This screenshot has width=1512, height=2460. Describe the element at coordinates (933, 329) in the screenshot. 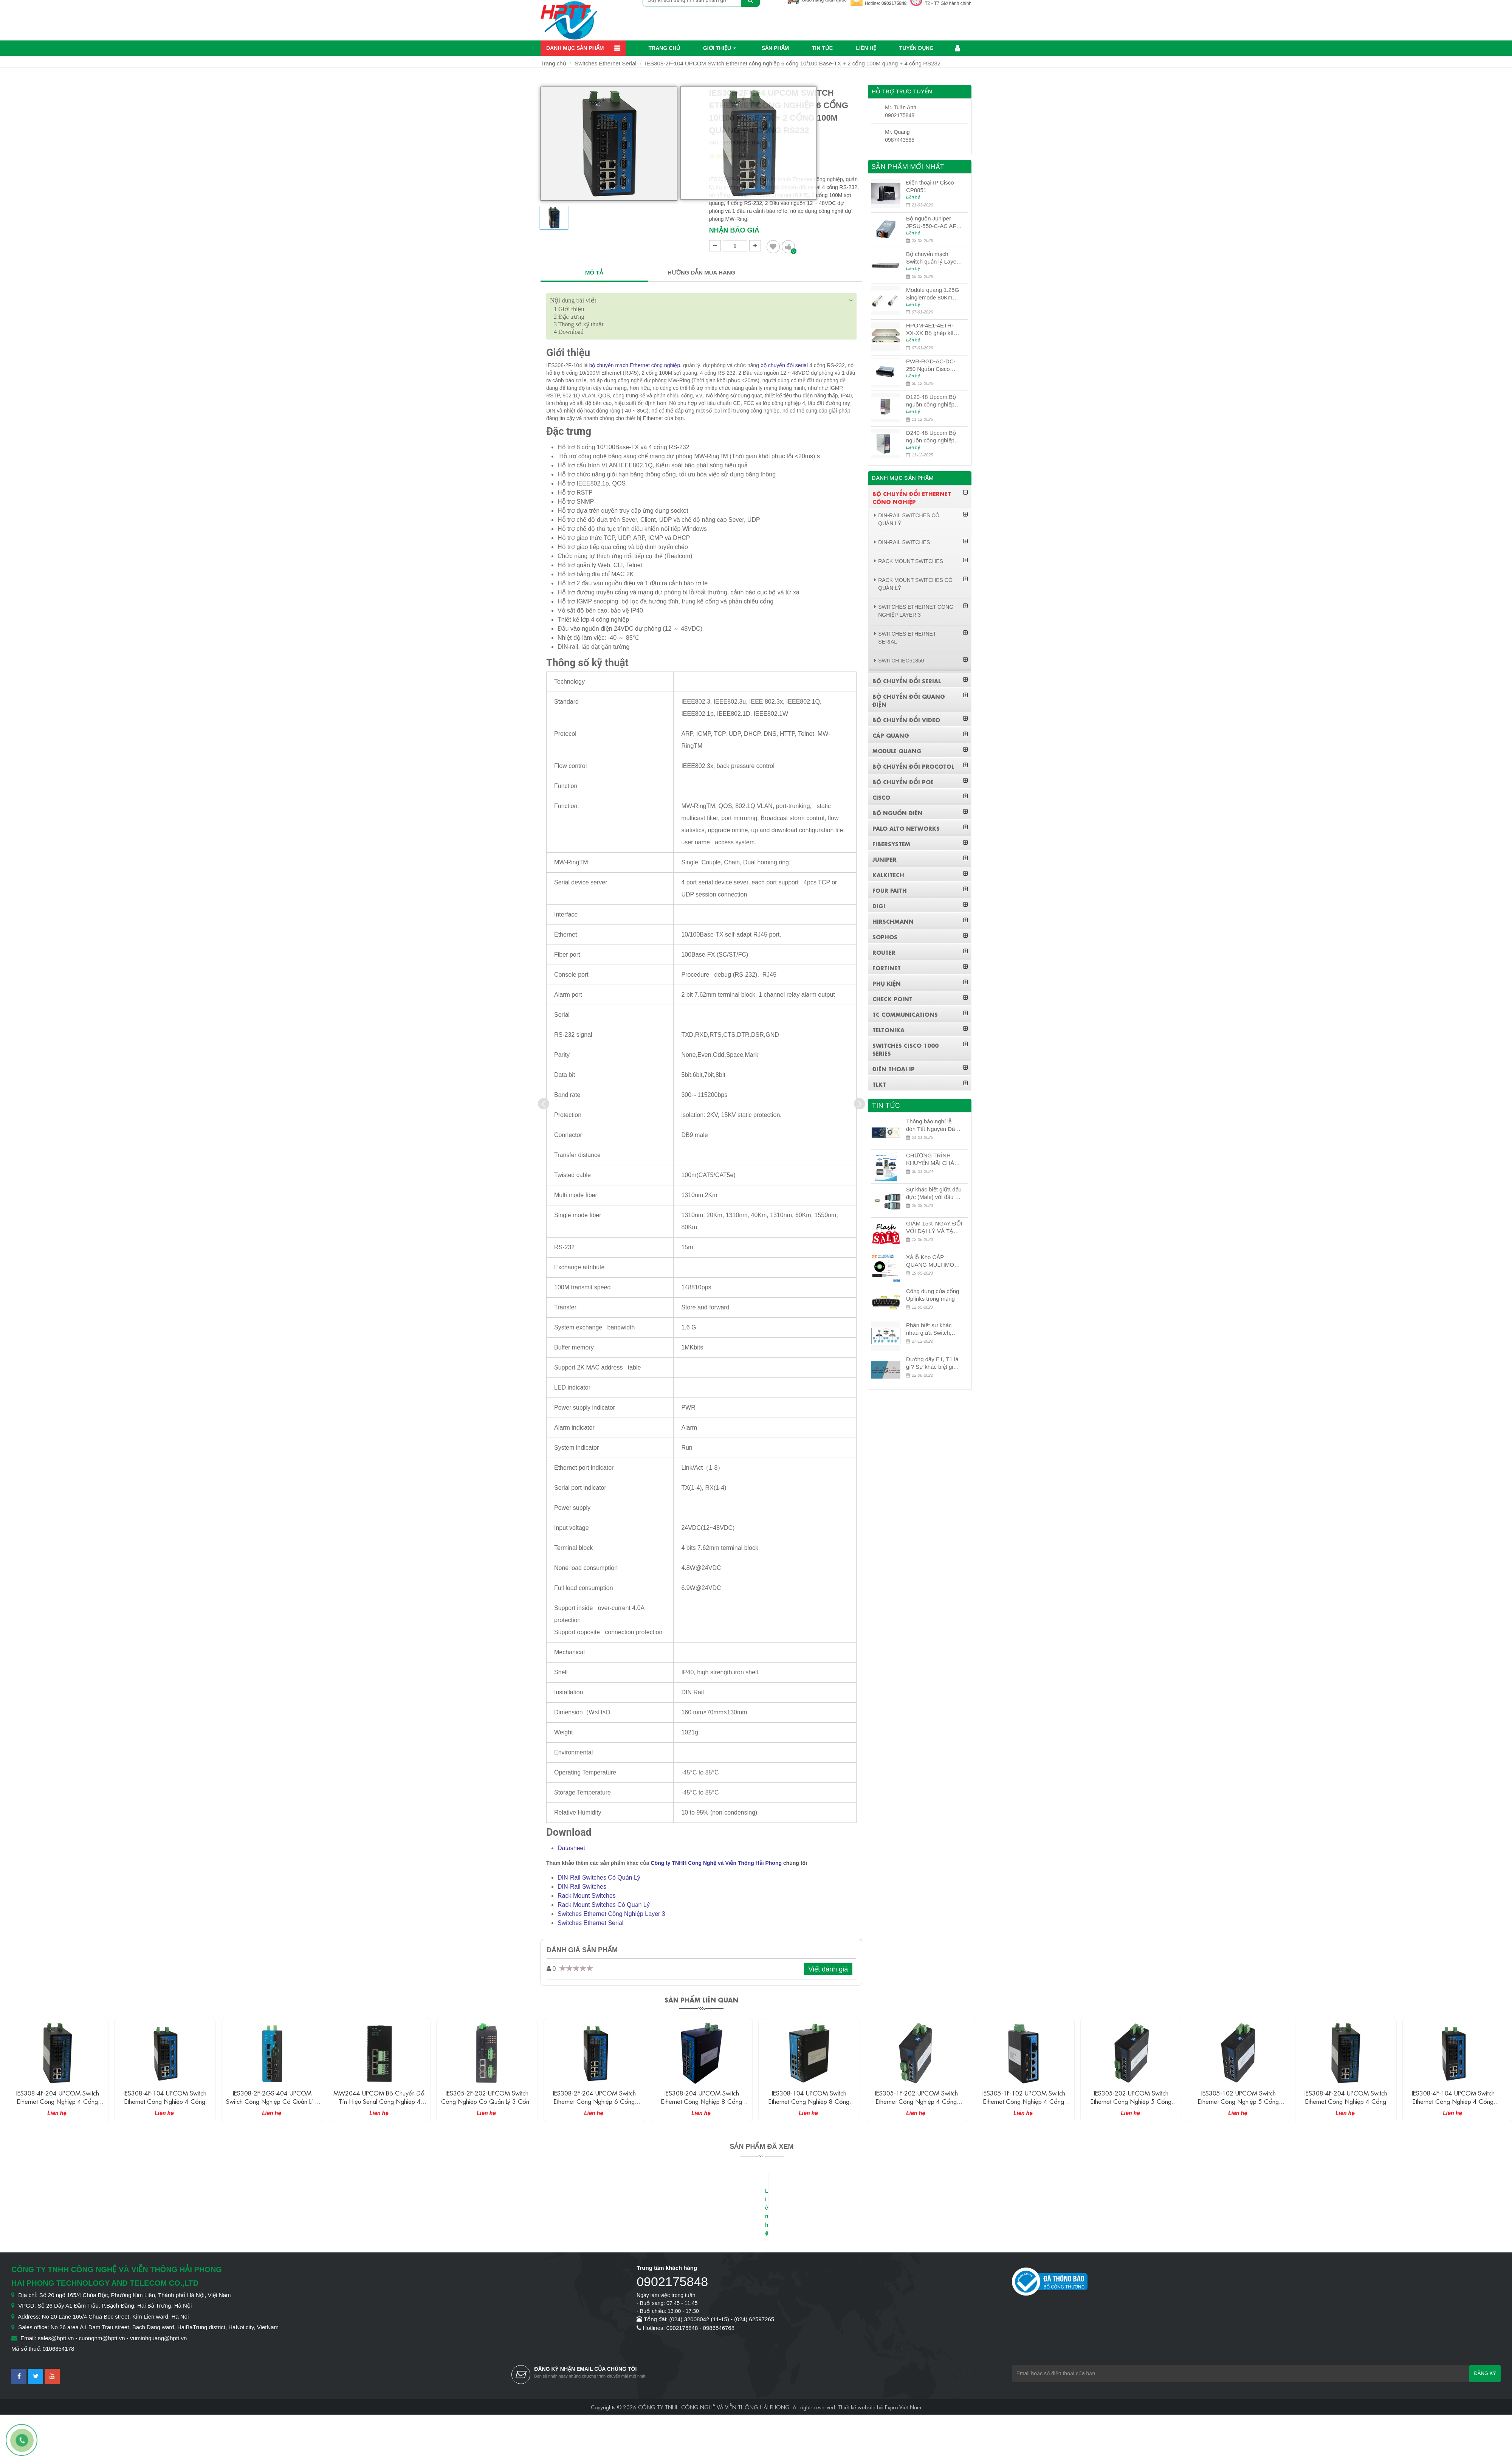

I see `HPOM-4E1-4ETH-XX-XX Bộ ghép kênh quang quản lý SDH 4E1+4ETH+RS232` at that location.